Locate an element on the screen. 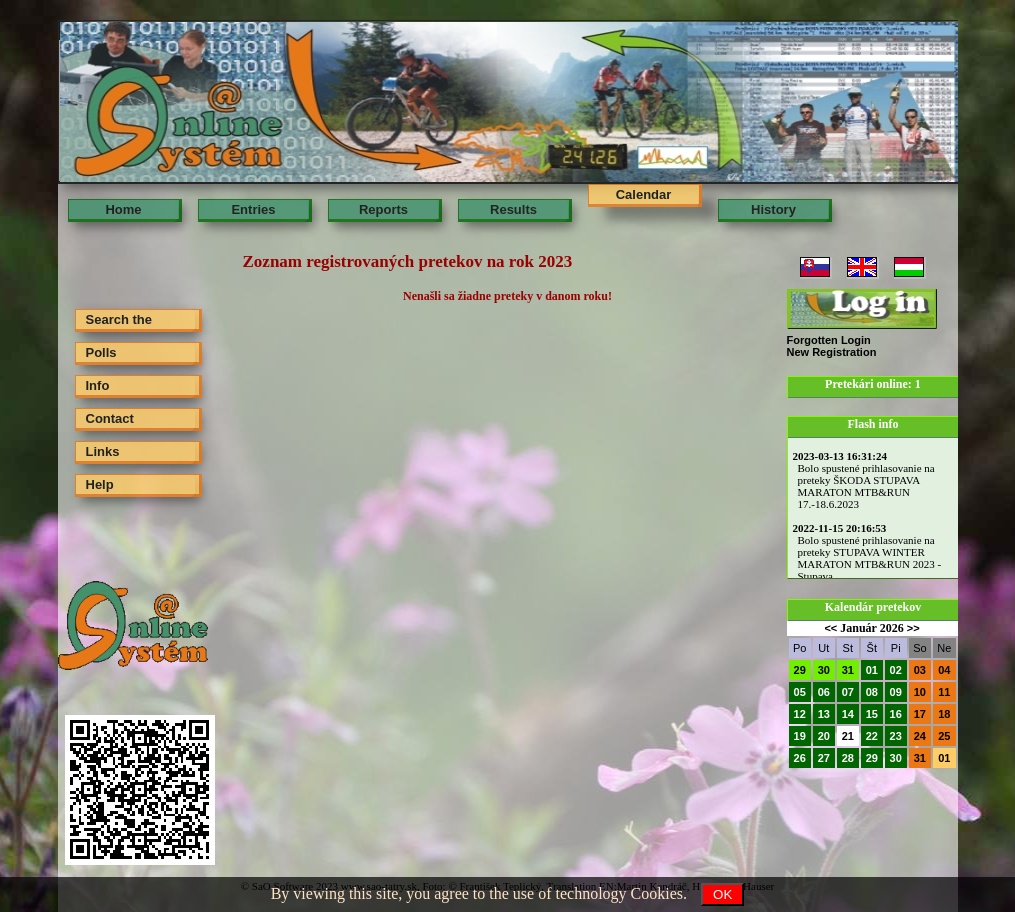  14 is located at coordinates (848, 714).